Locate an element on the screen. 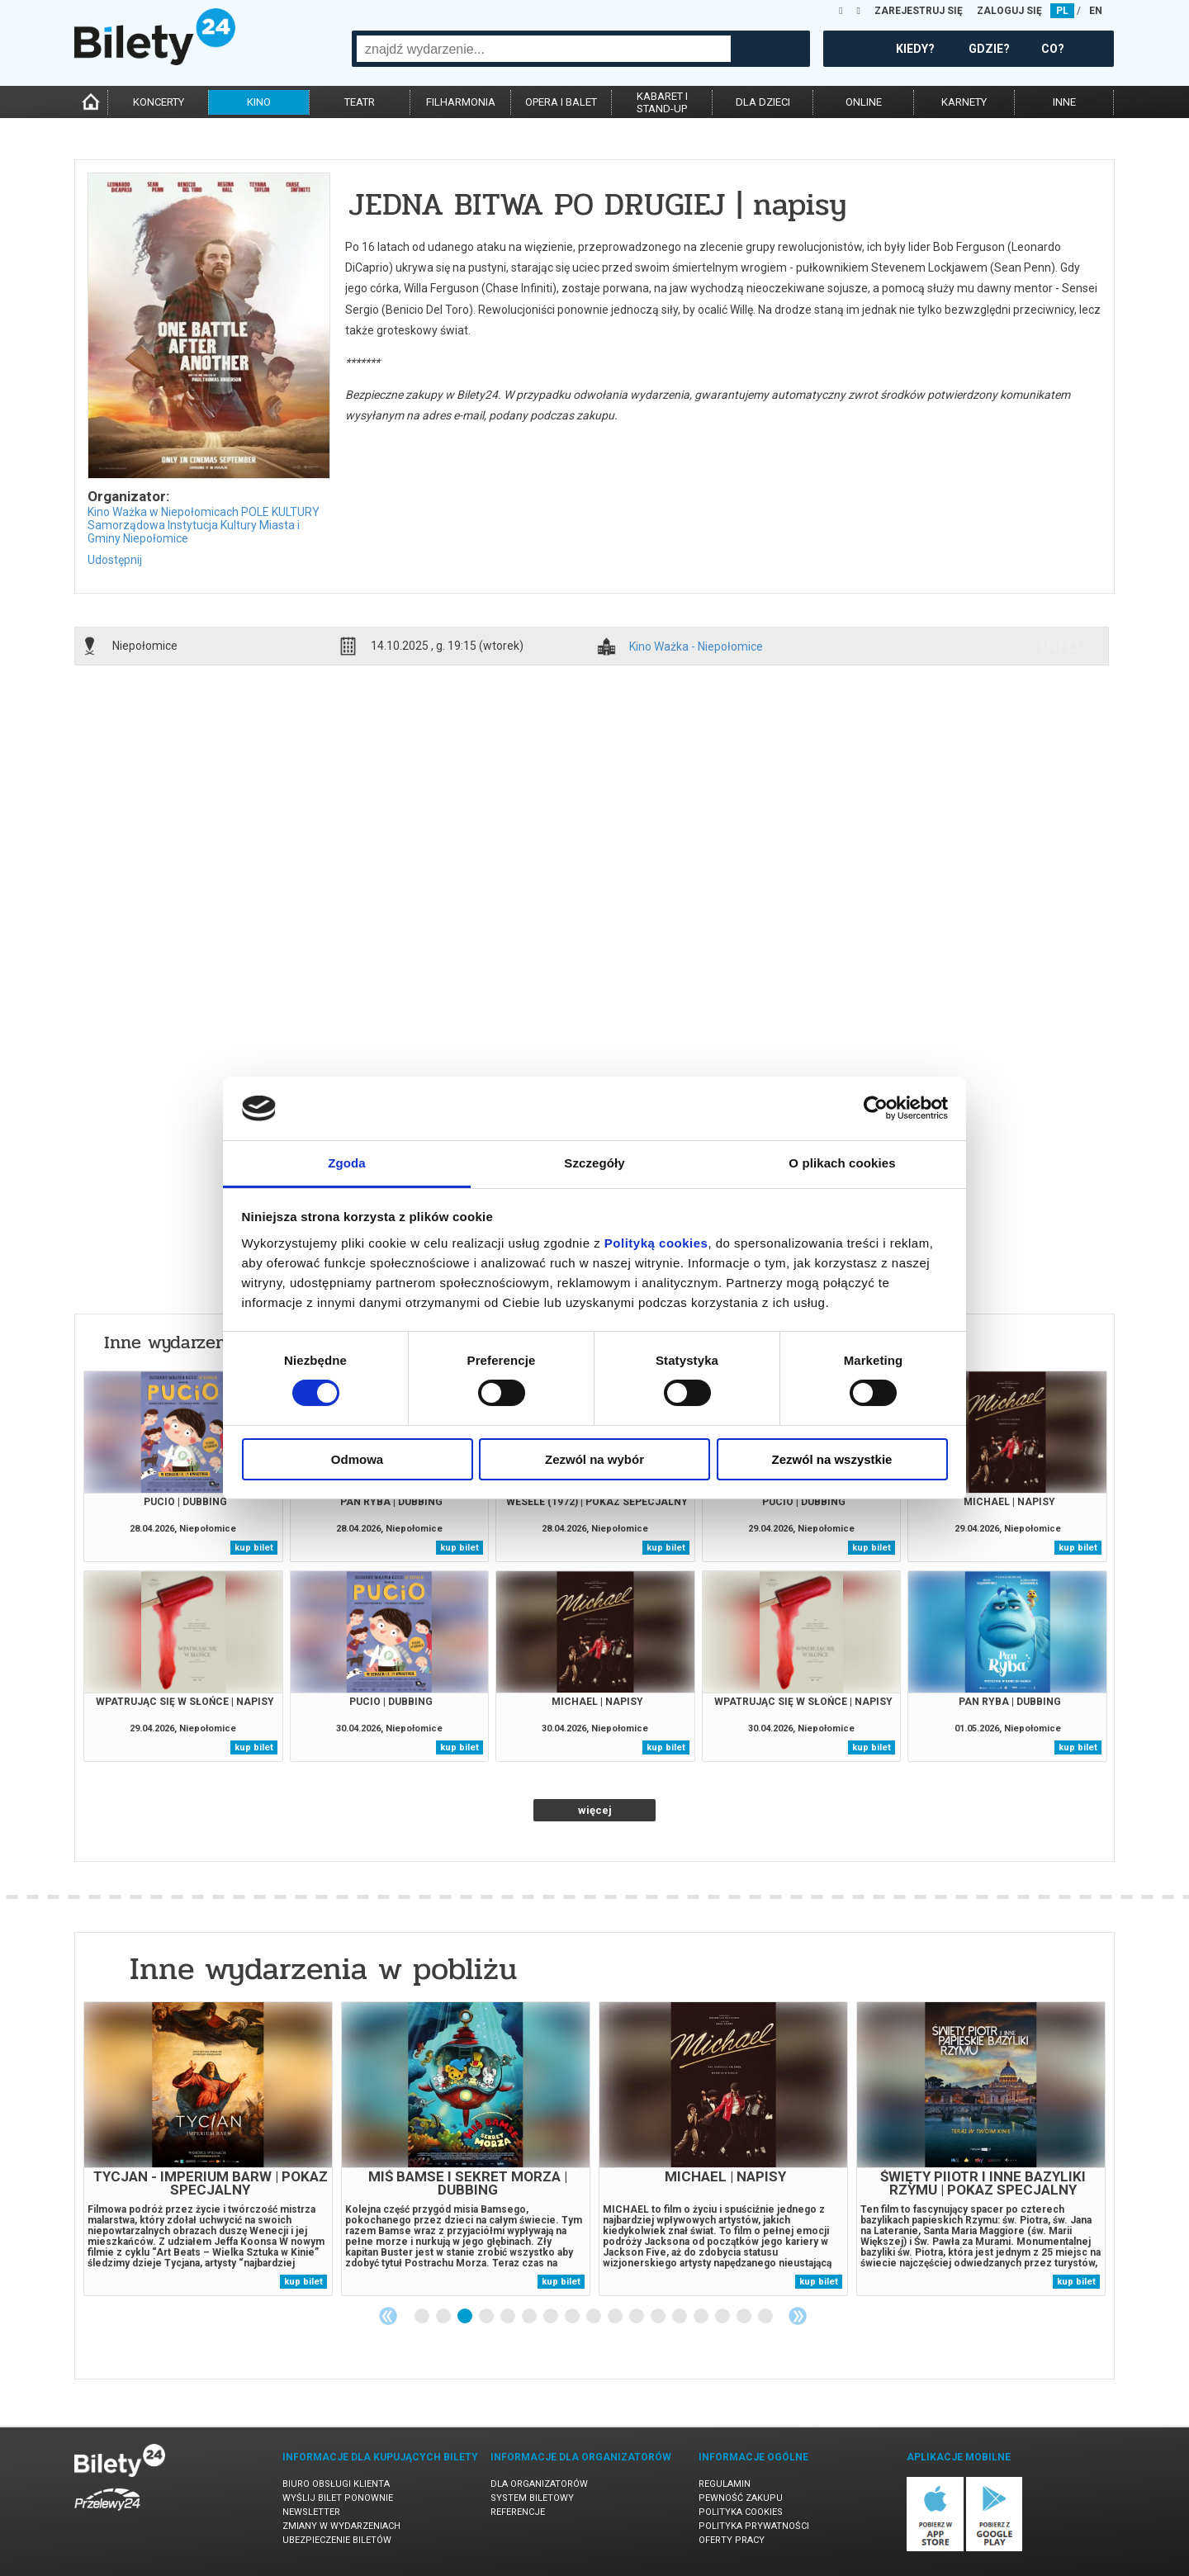 Image resolution: width=1189 pixels, height=2576 pixels. ZALOGUJ SIĘ is located at coordinates (1009, 11).